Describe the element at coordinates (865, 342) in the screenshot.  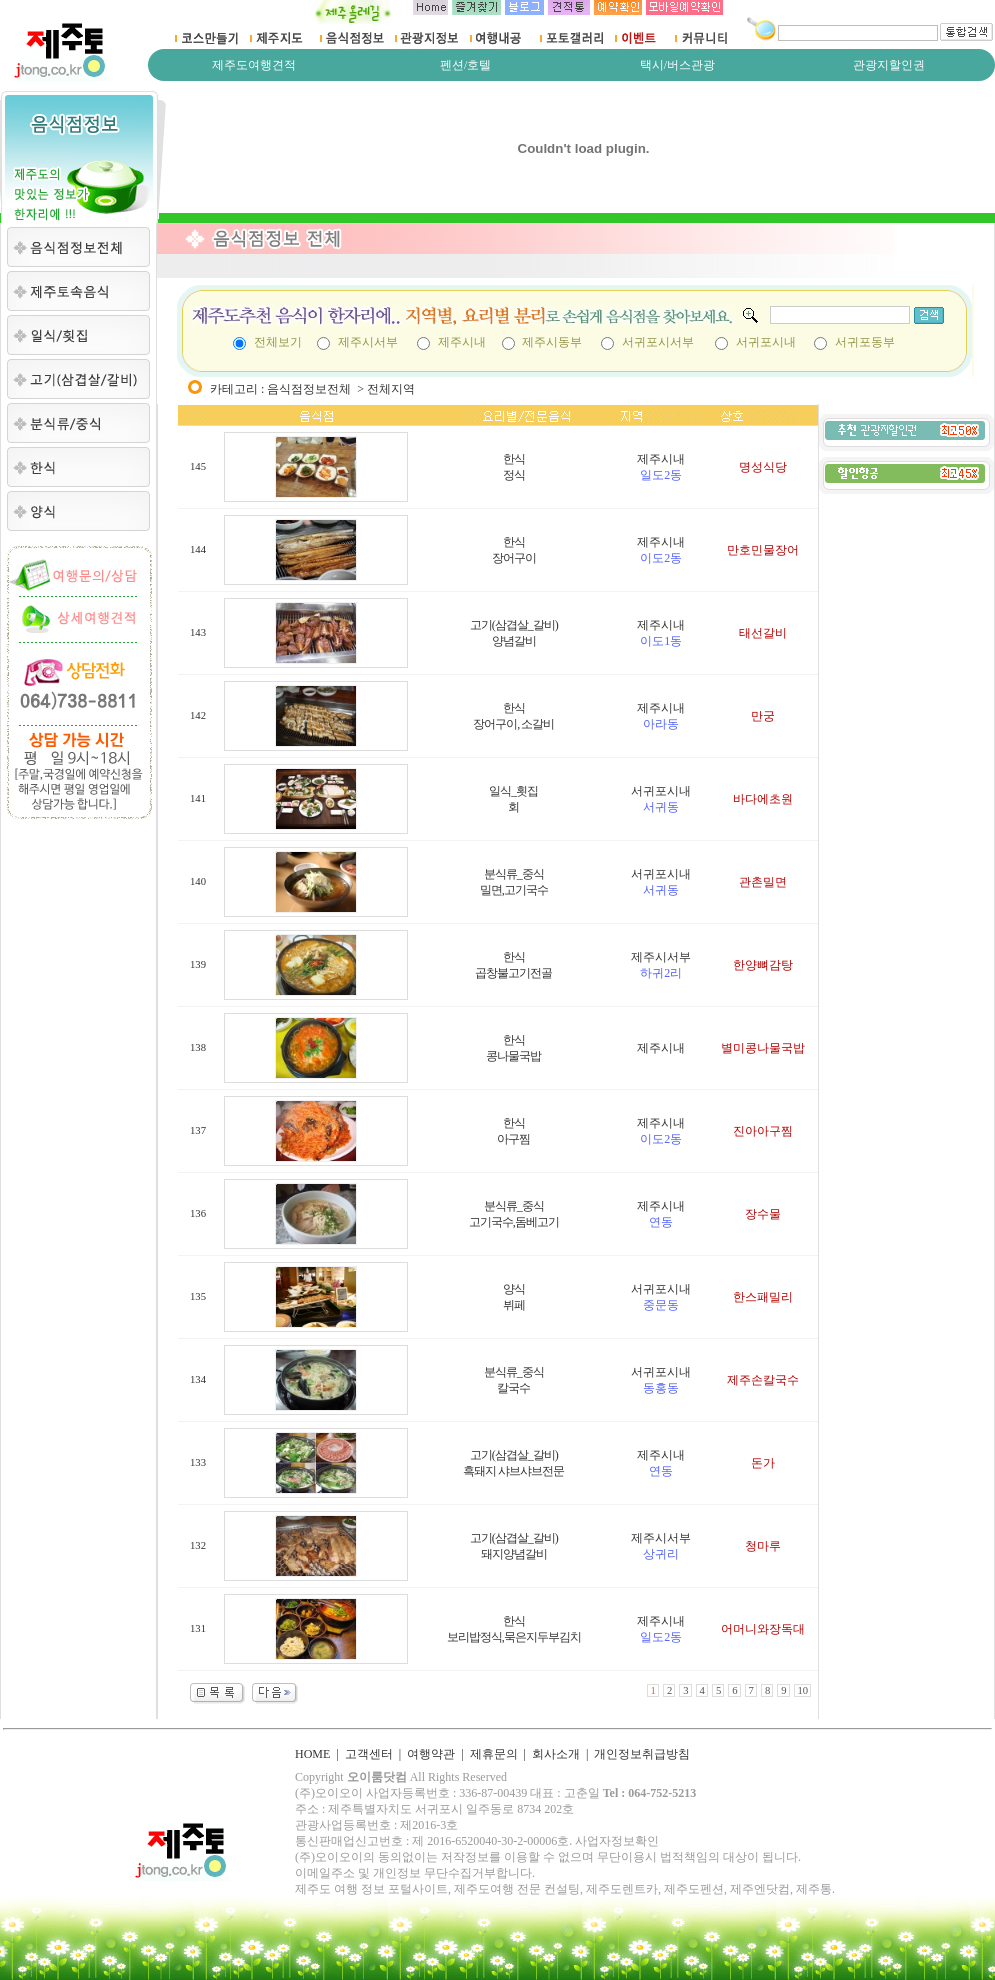
I see `서귀포동부` at that location.